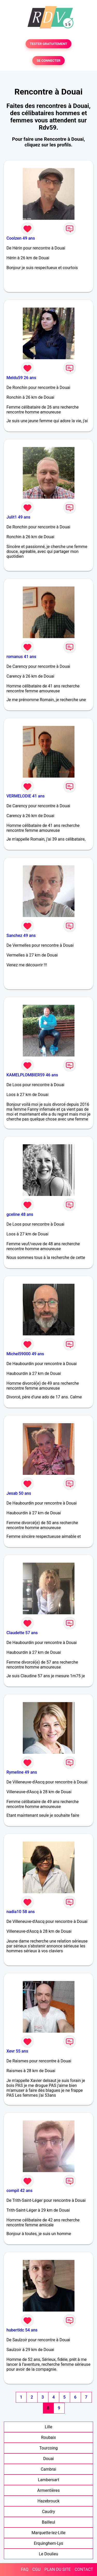 The image size is (97, 2576). Describe the element at coordinates (18, 1493) in the screenshot. I see `Jesab 50 ans` at that location.